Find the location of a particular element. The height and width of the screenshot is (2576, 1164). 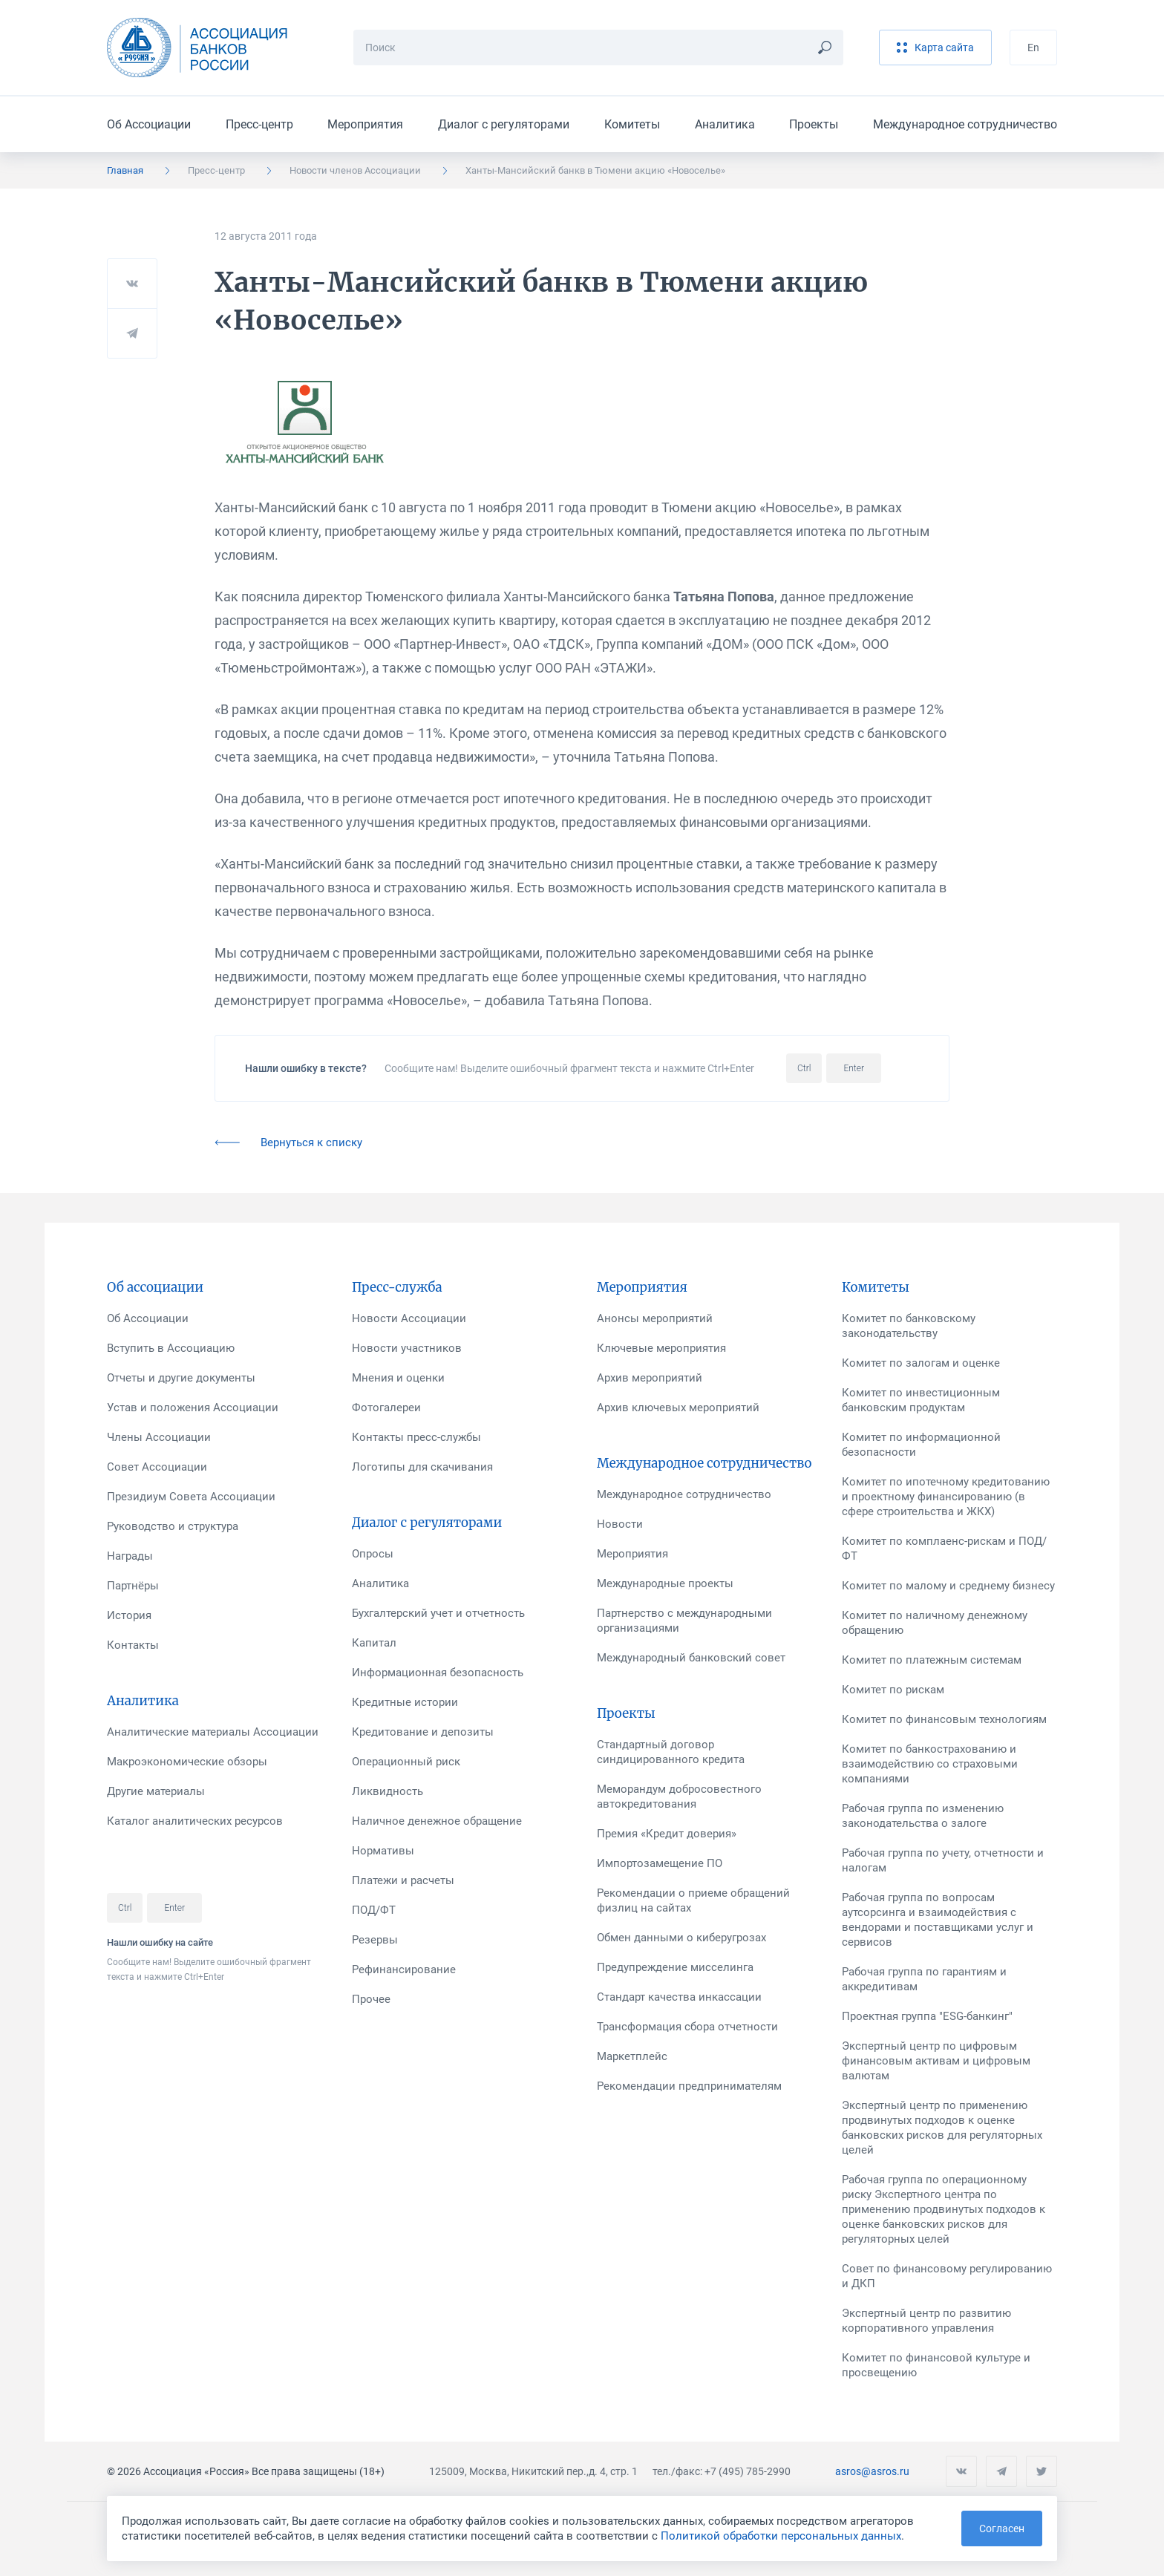

Бухгалтерский учет и отчетность is located at coordinates (438, 1613).